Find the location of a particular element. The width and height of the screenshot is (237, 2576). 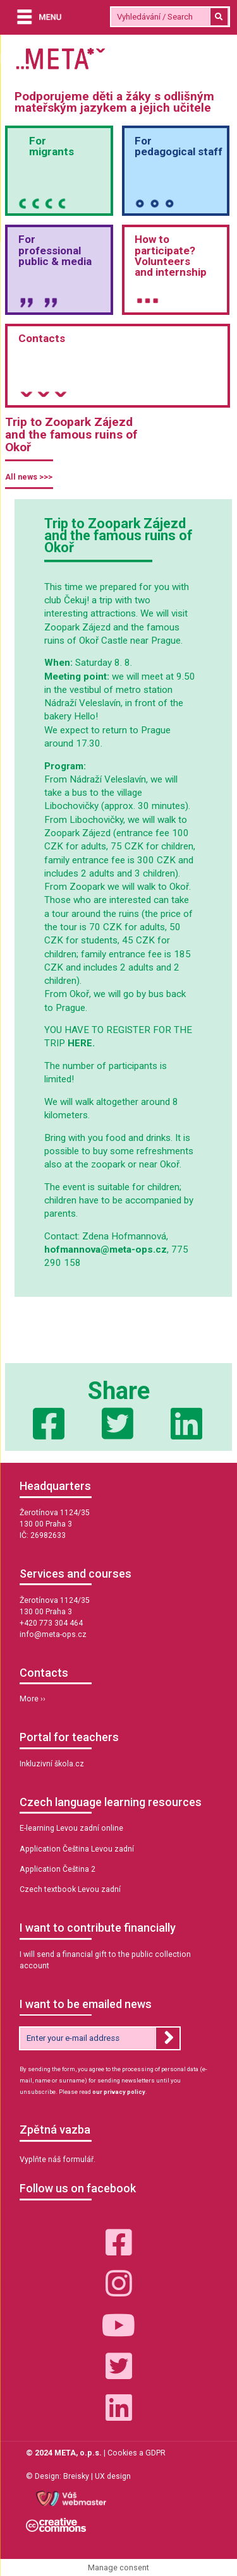

Inkluzivní škola.cz is located at coordinates (52, 1763).